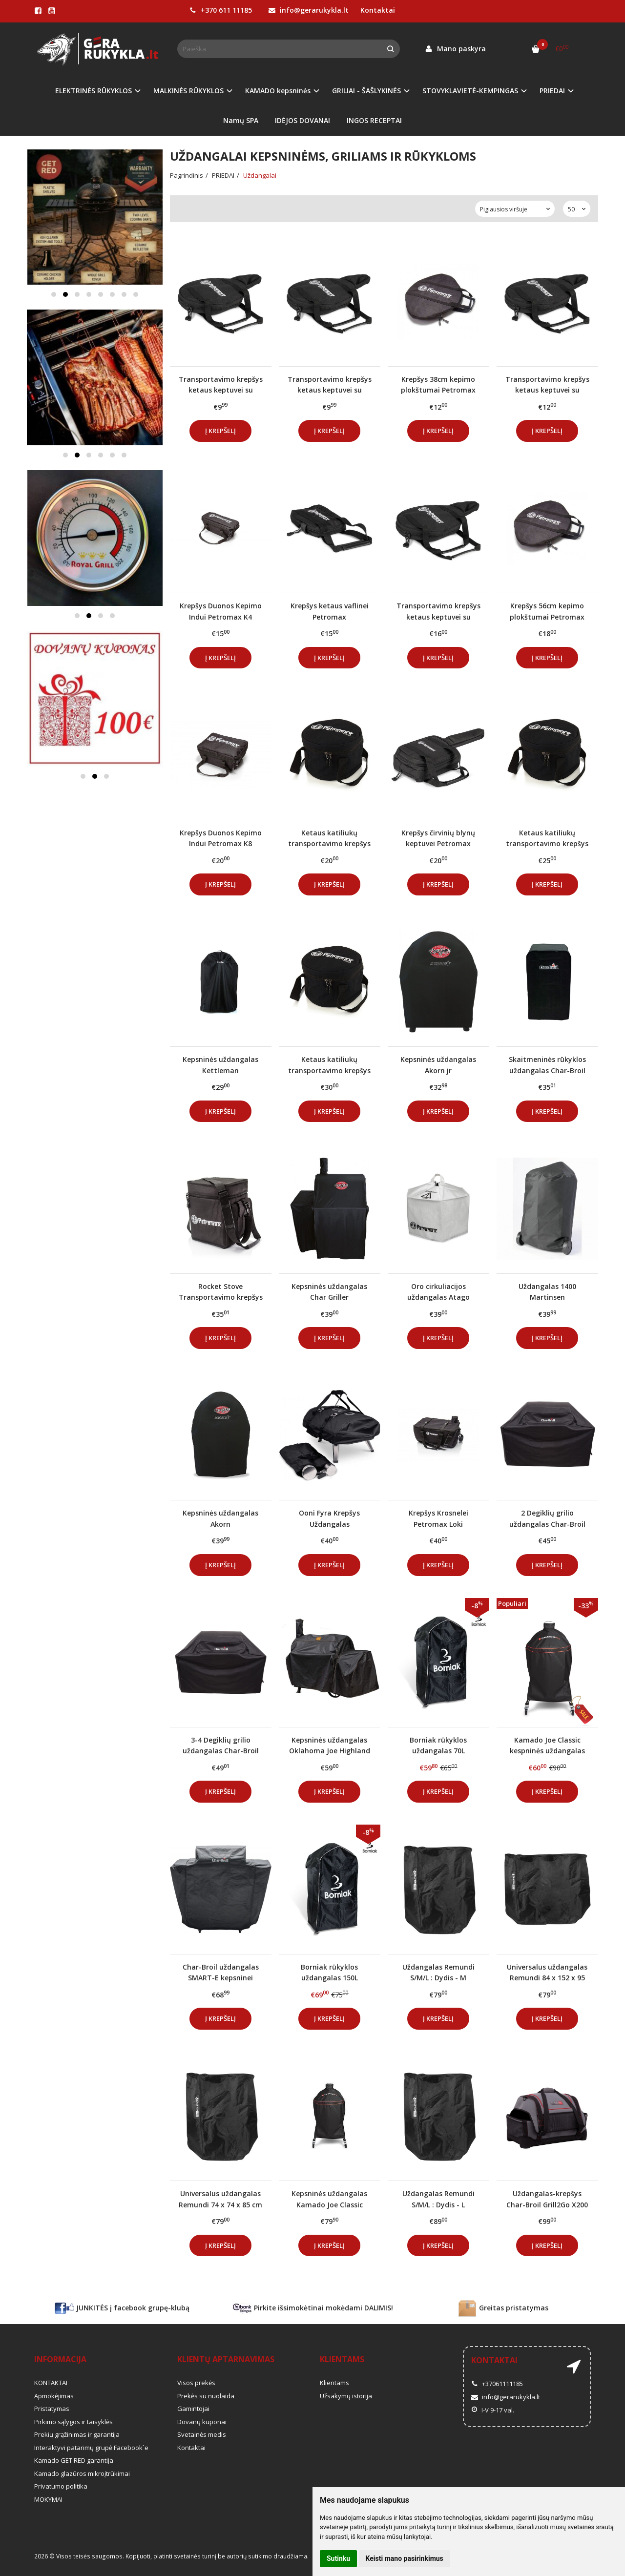 The width and height of the screenshot is (625, 2576). What do you see at coordinates (366, 90) in the screenshot?
I see `GRILIAI - ŠAŠLYKINĖS [button]` at bounding box center [366, 90].